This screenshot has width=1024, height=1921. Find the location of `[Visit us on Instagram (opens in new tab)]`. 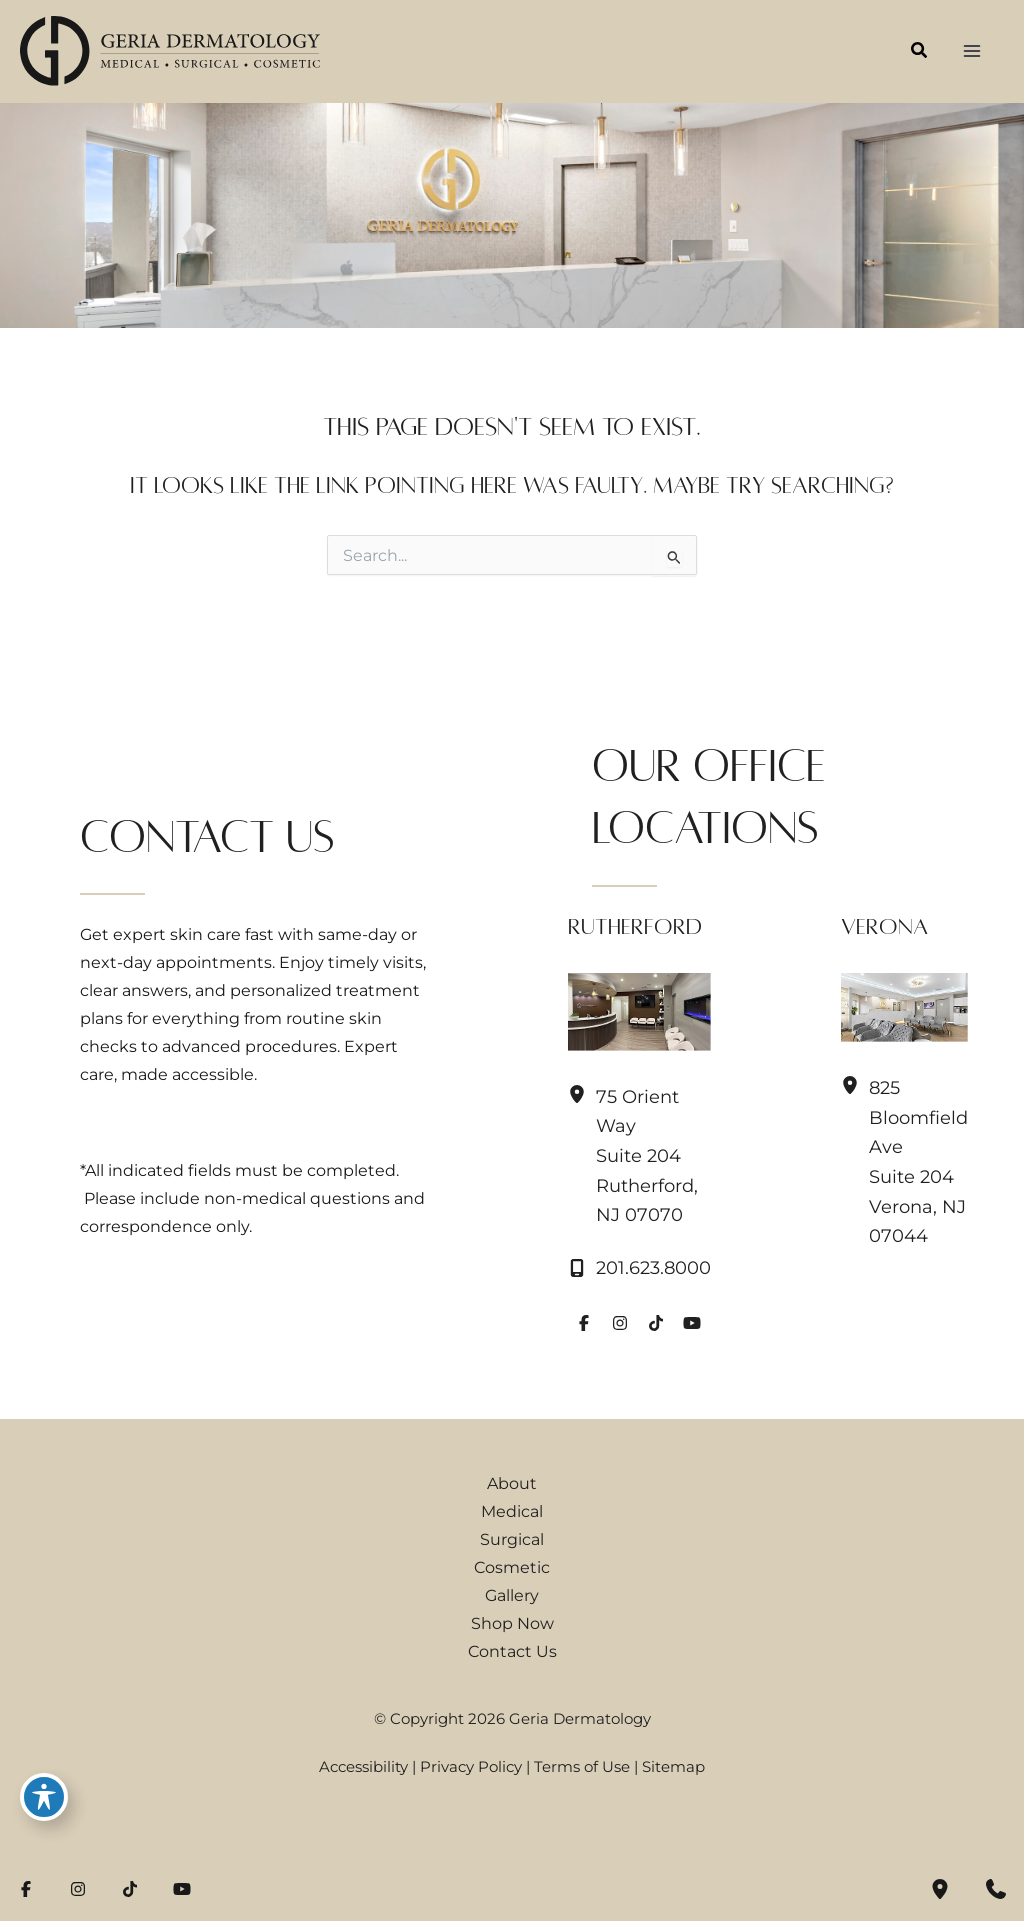

[Visit us on Instagram (opens in new tab)] is located at coordinates (620, 1323).